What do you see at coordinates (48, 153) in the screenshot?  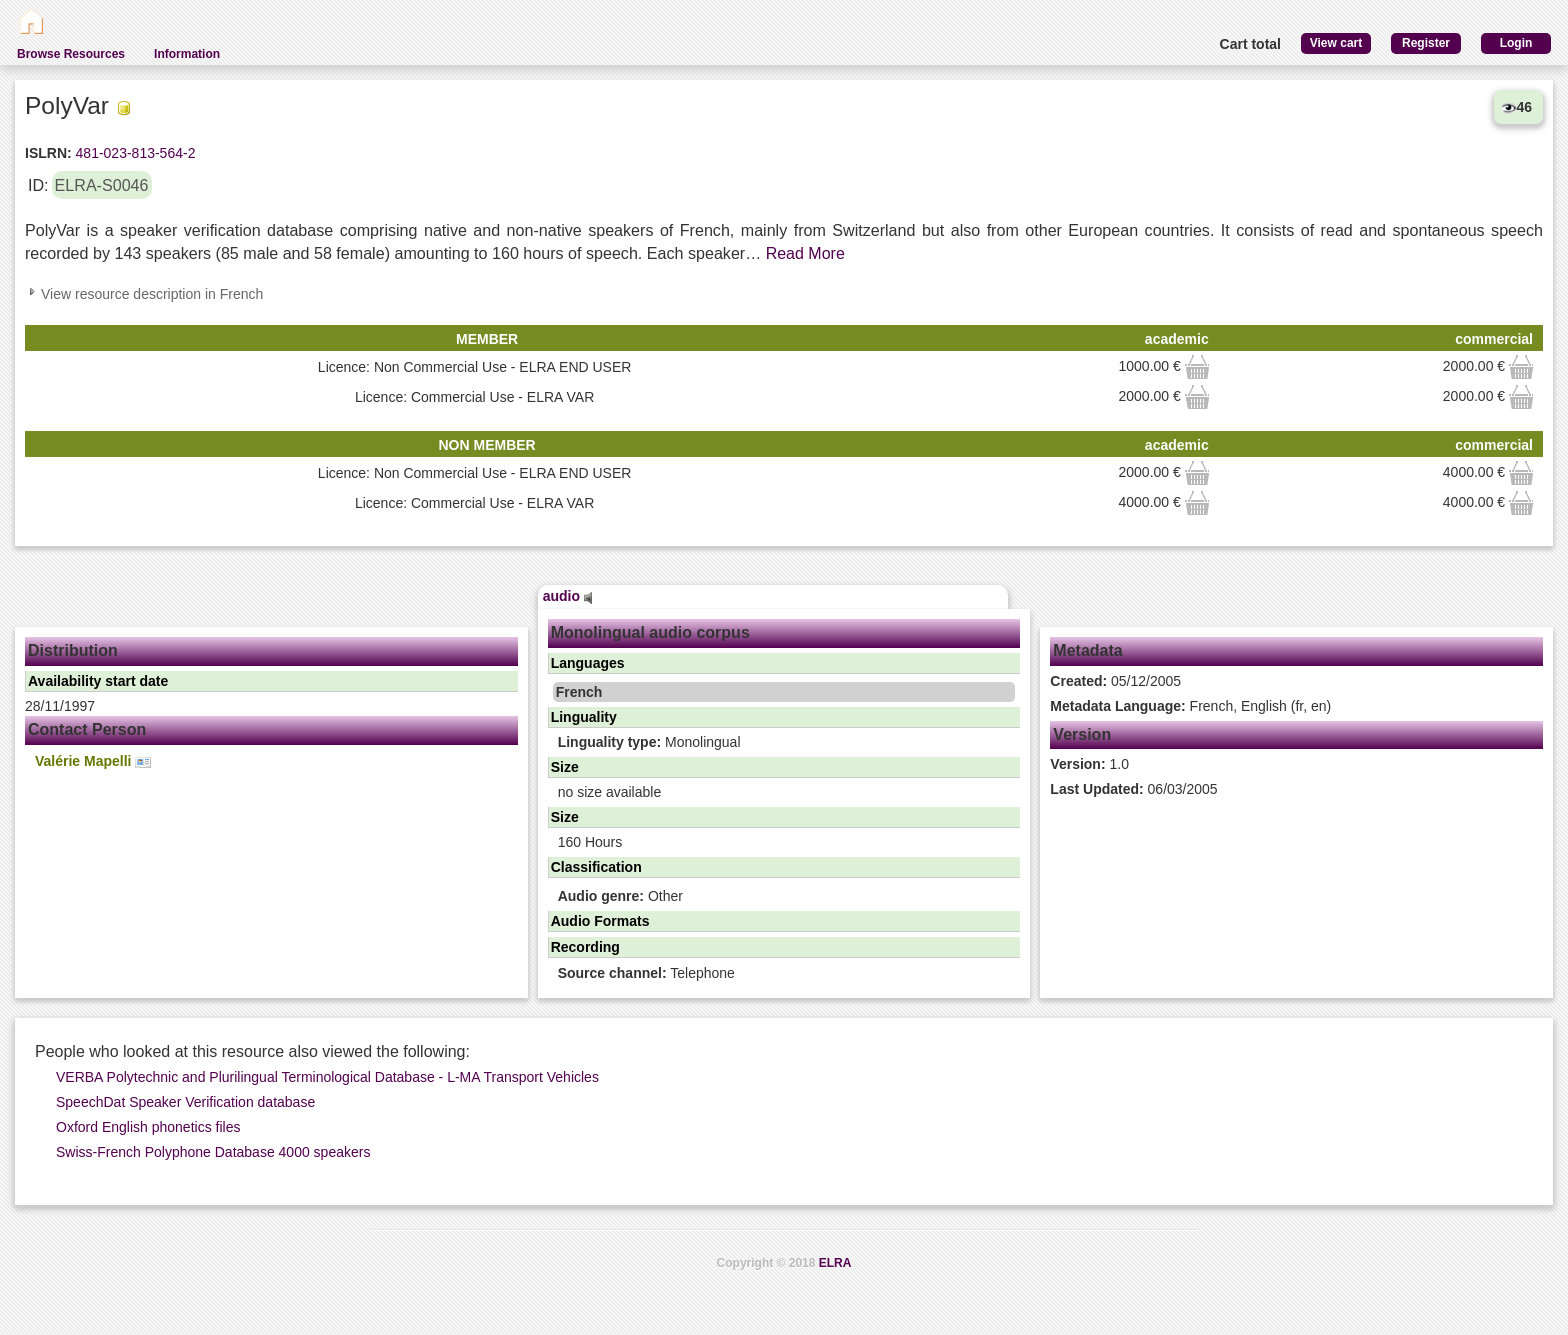 I see `ISLRN:` at bounding box center [48, 153].